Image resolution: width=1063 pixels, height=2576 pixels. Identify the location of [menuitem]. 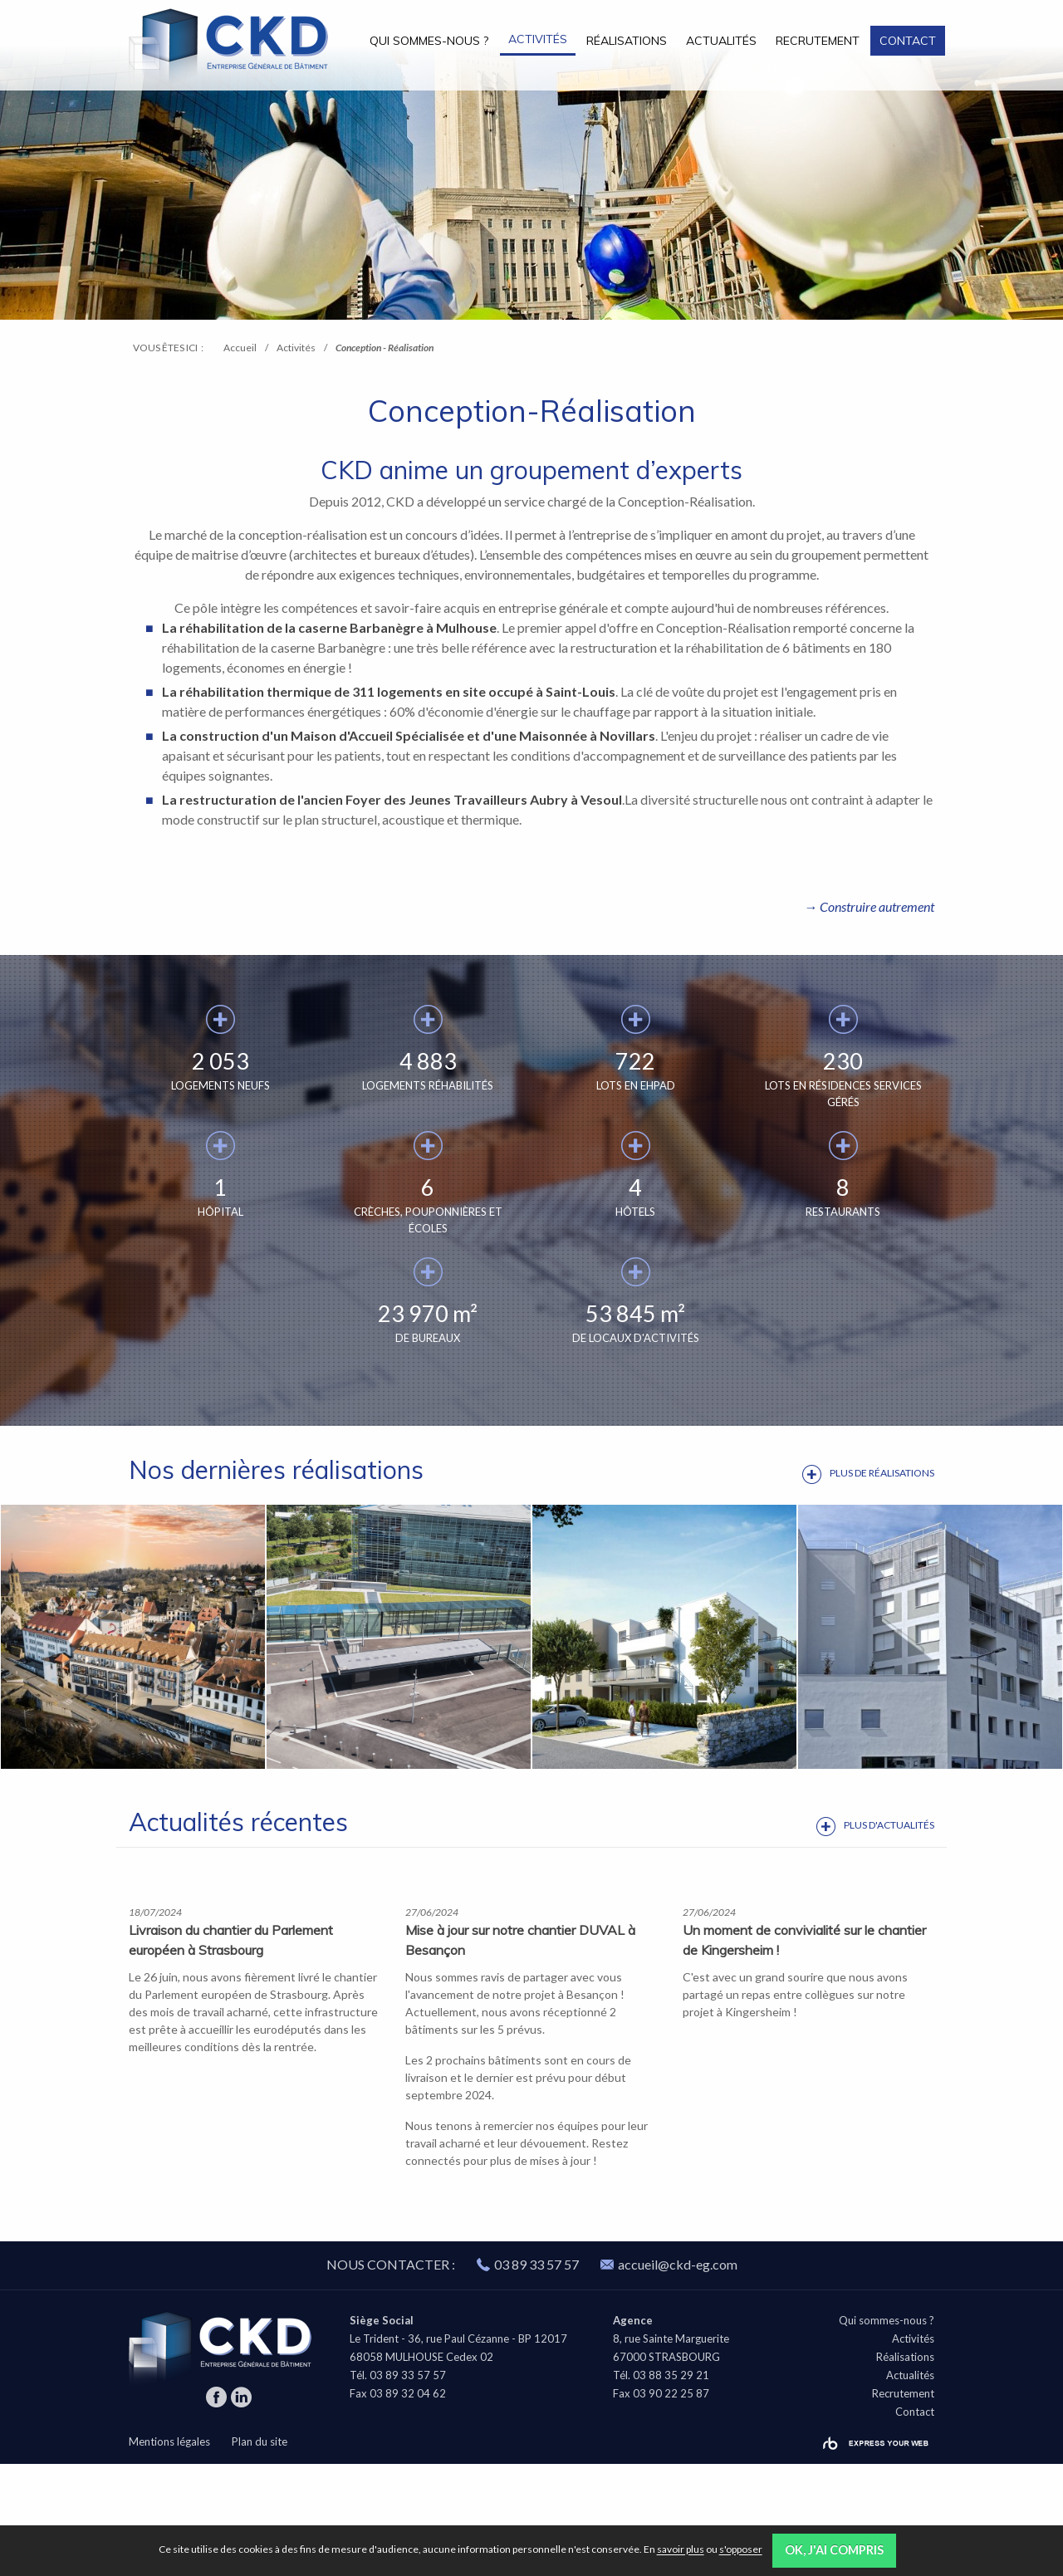
(429, 40).